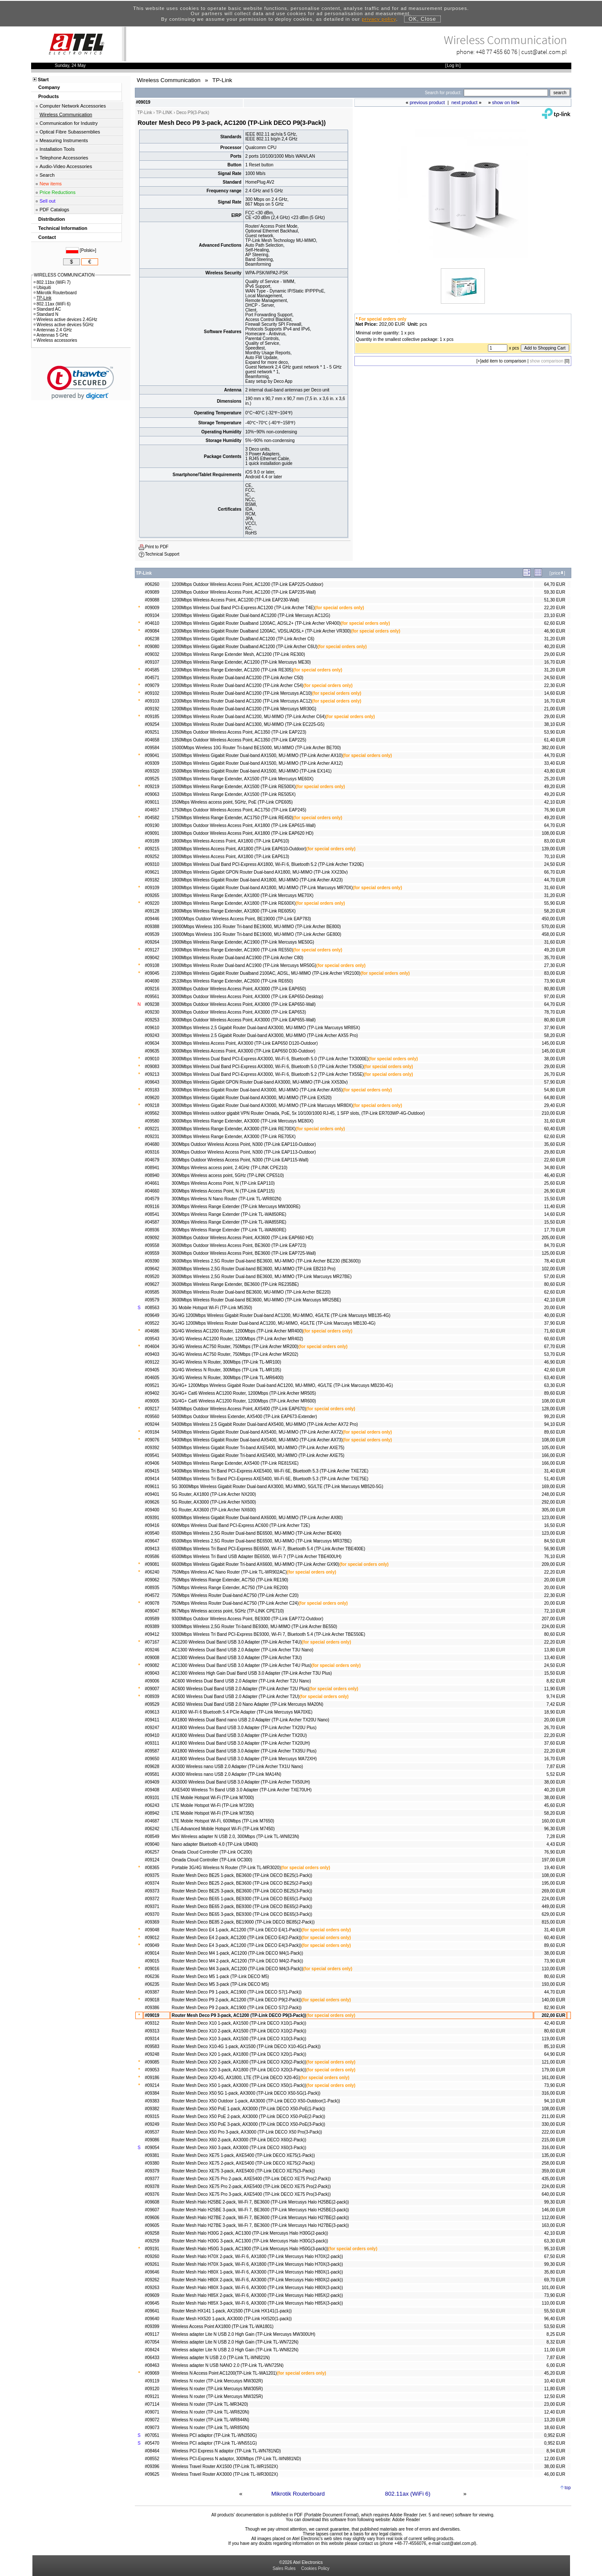  Describe the element at coordinates (152, 872) in the screenshot. I see `#09621` at that location.